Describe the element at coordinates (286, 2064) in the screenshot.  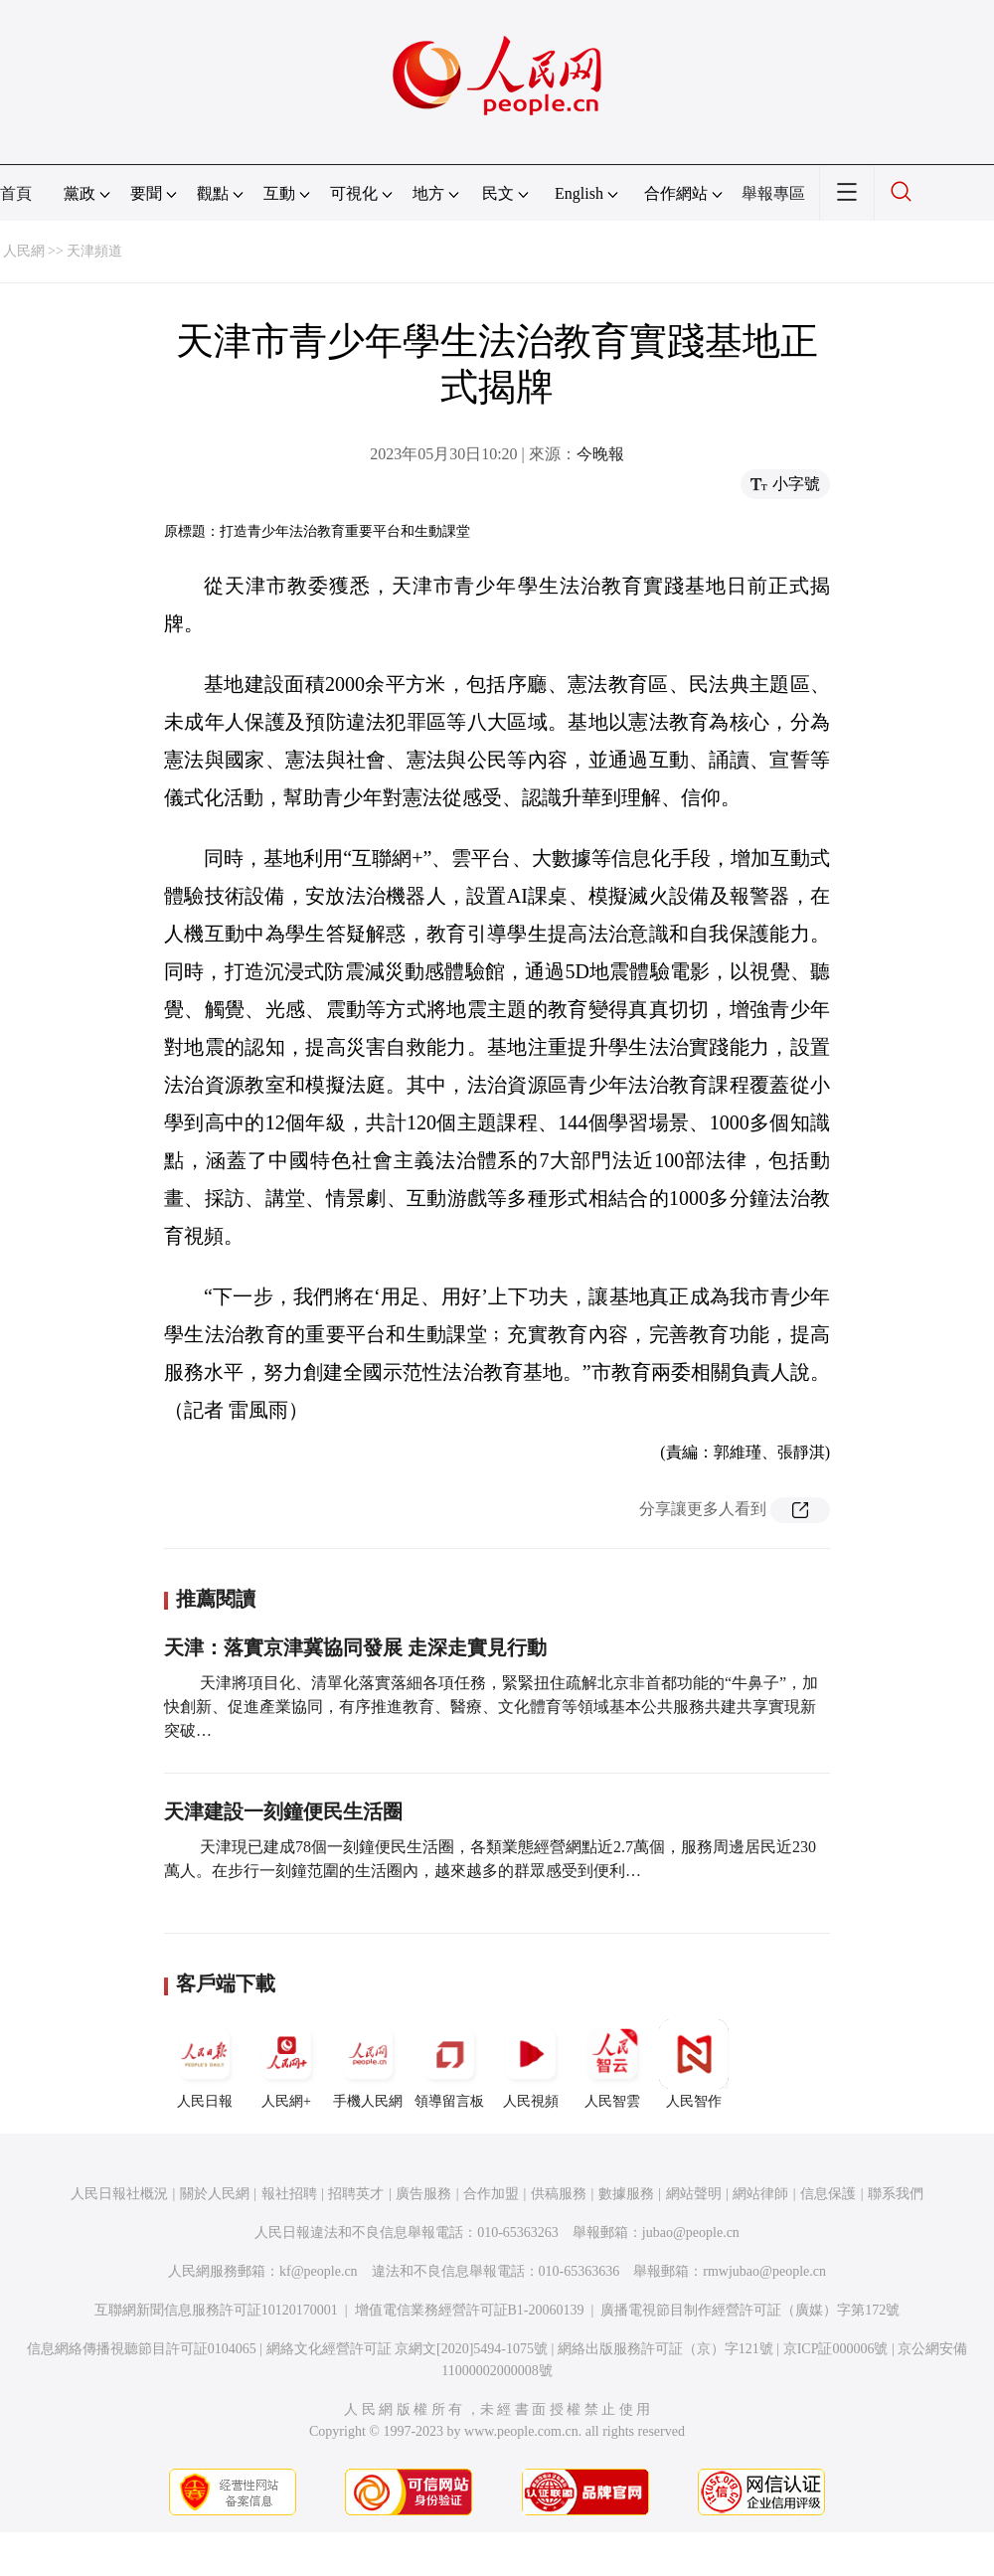
I see `人民網+` at that location.